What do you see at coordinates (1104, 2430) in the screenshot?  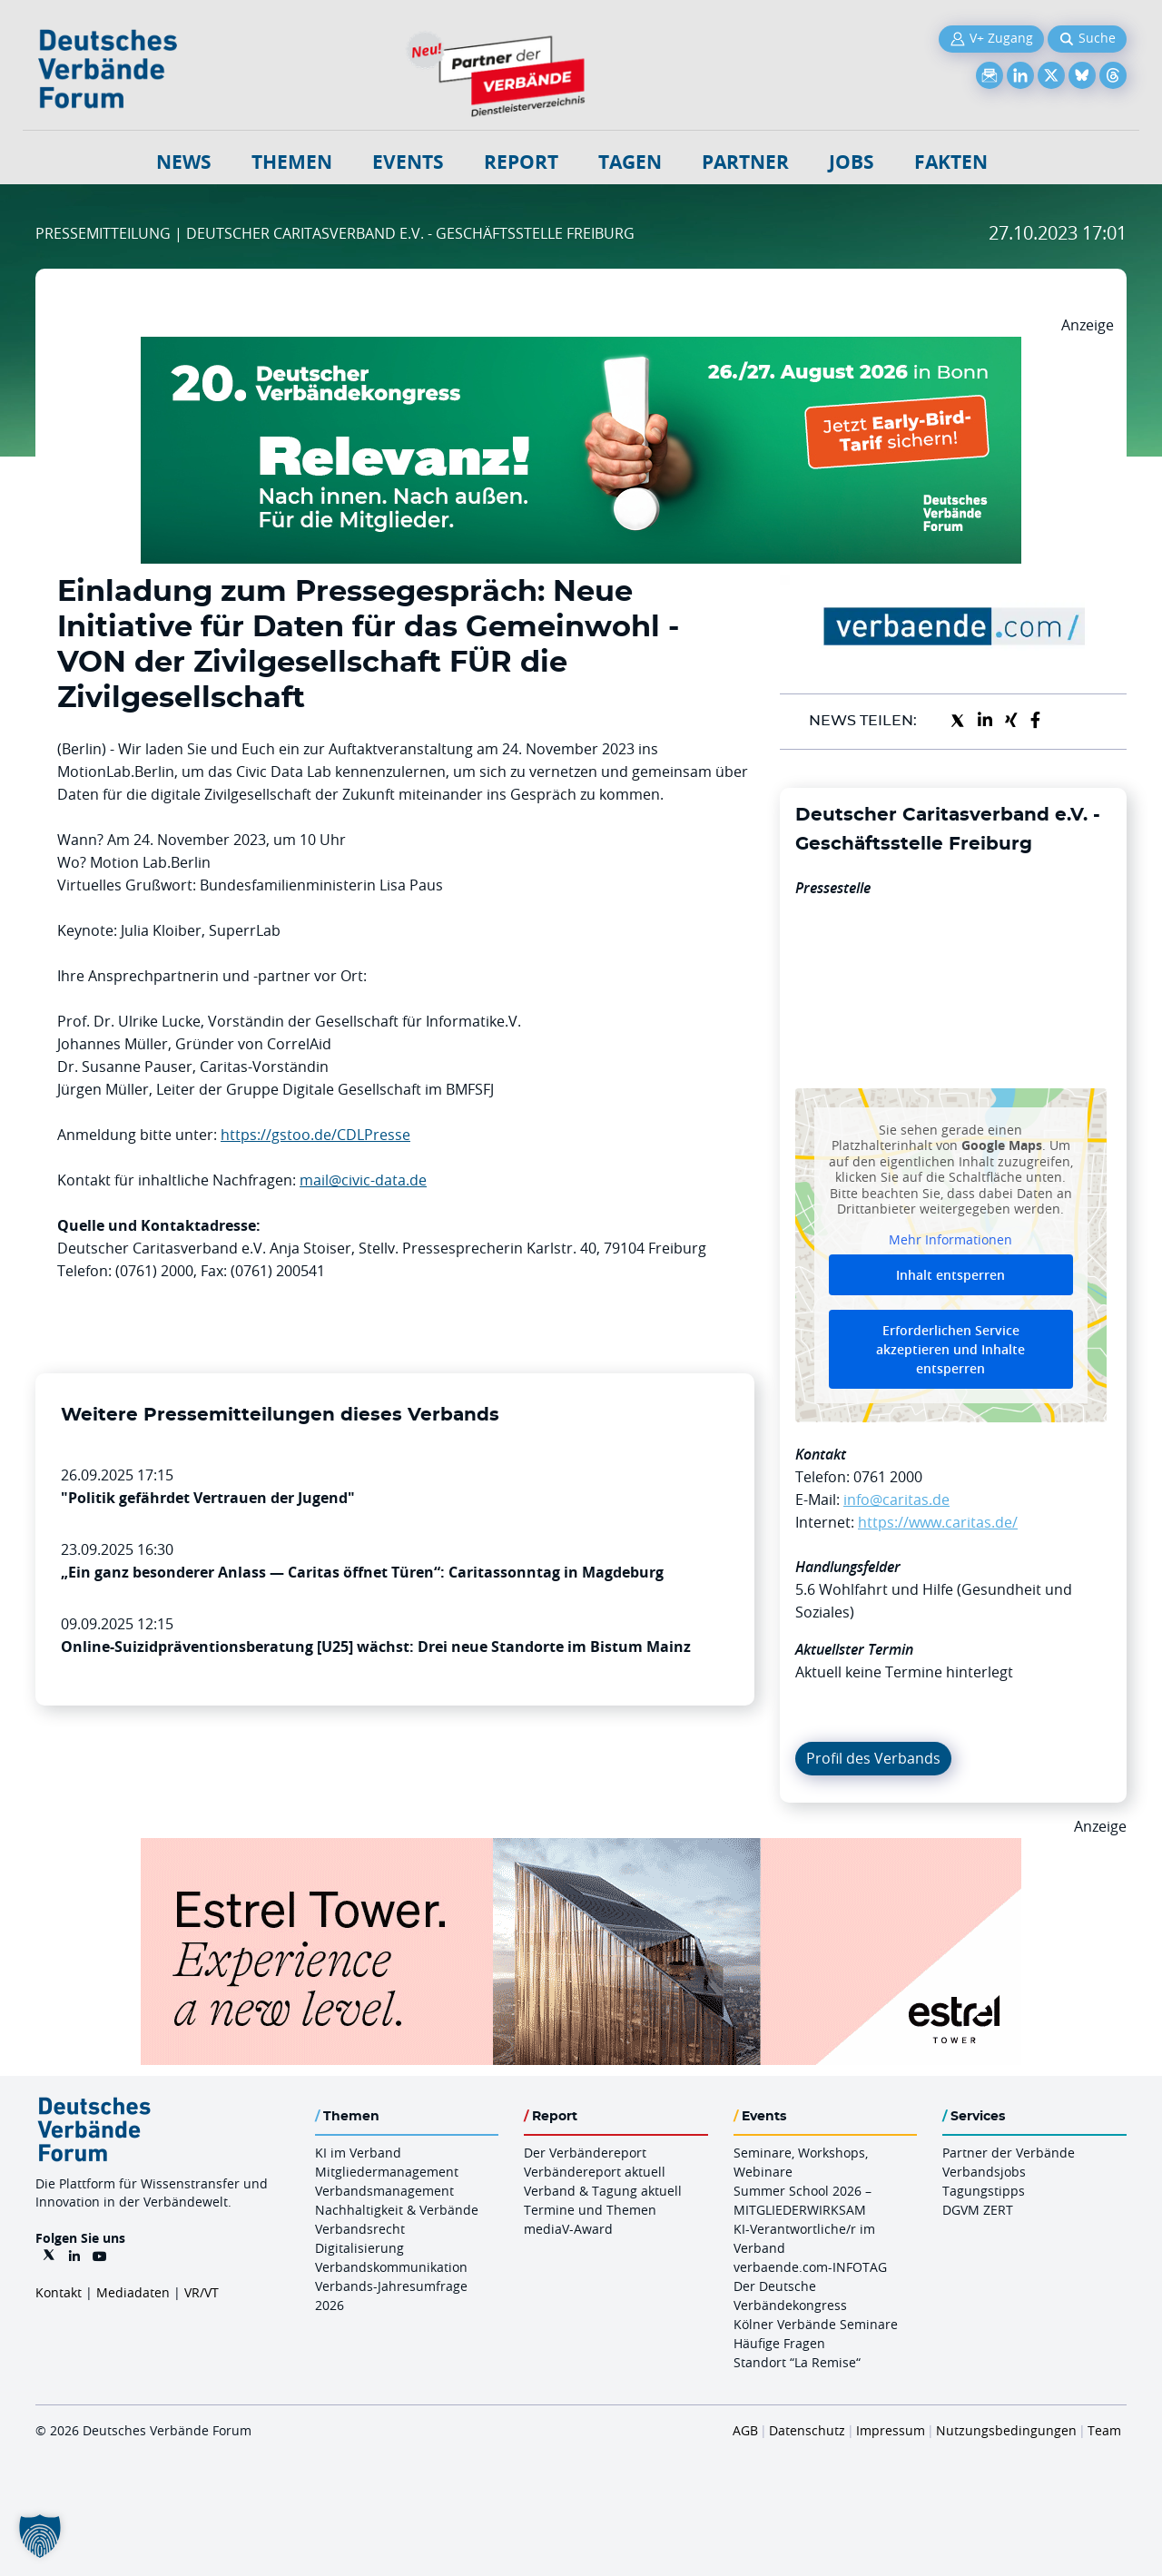 I see `Team` at bounding box center [1104, 2430].